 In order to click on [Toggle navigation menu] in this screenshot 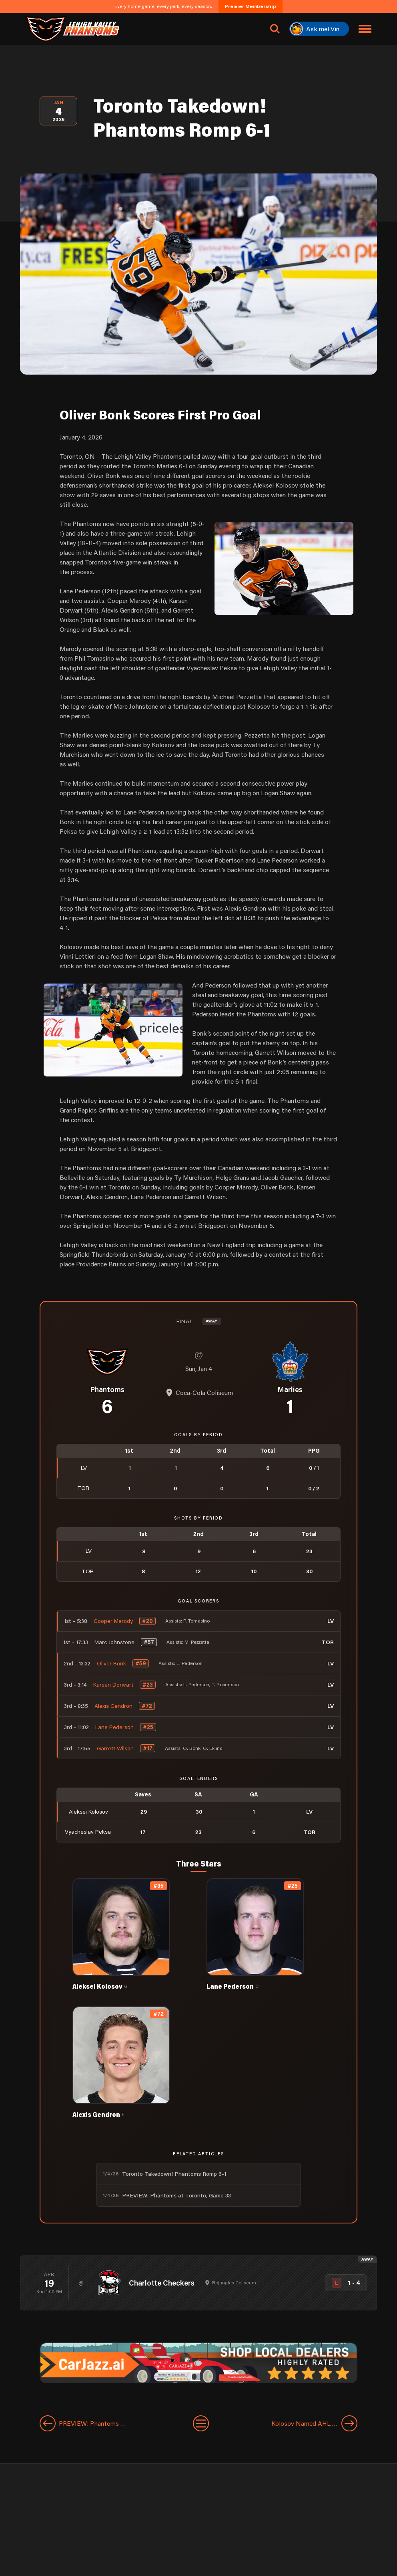, I will do `click(365, 29)`.